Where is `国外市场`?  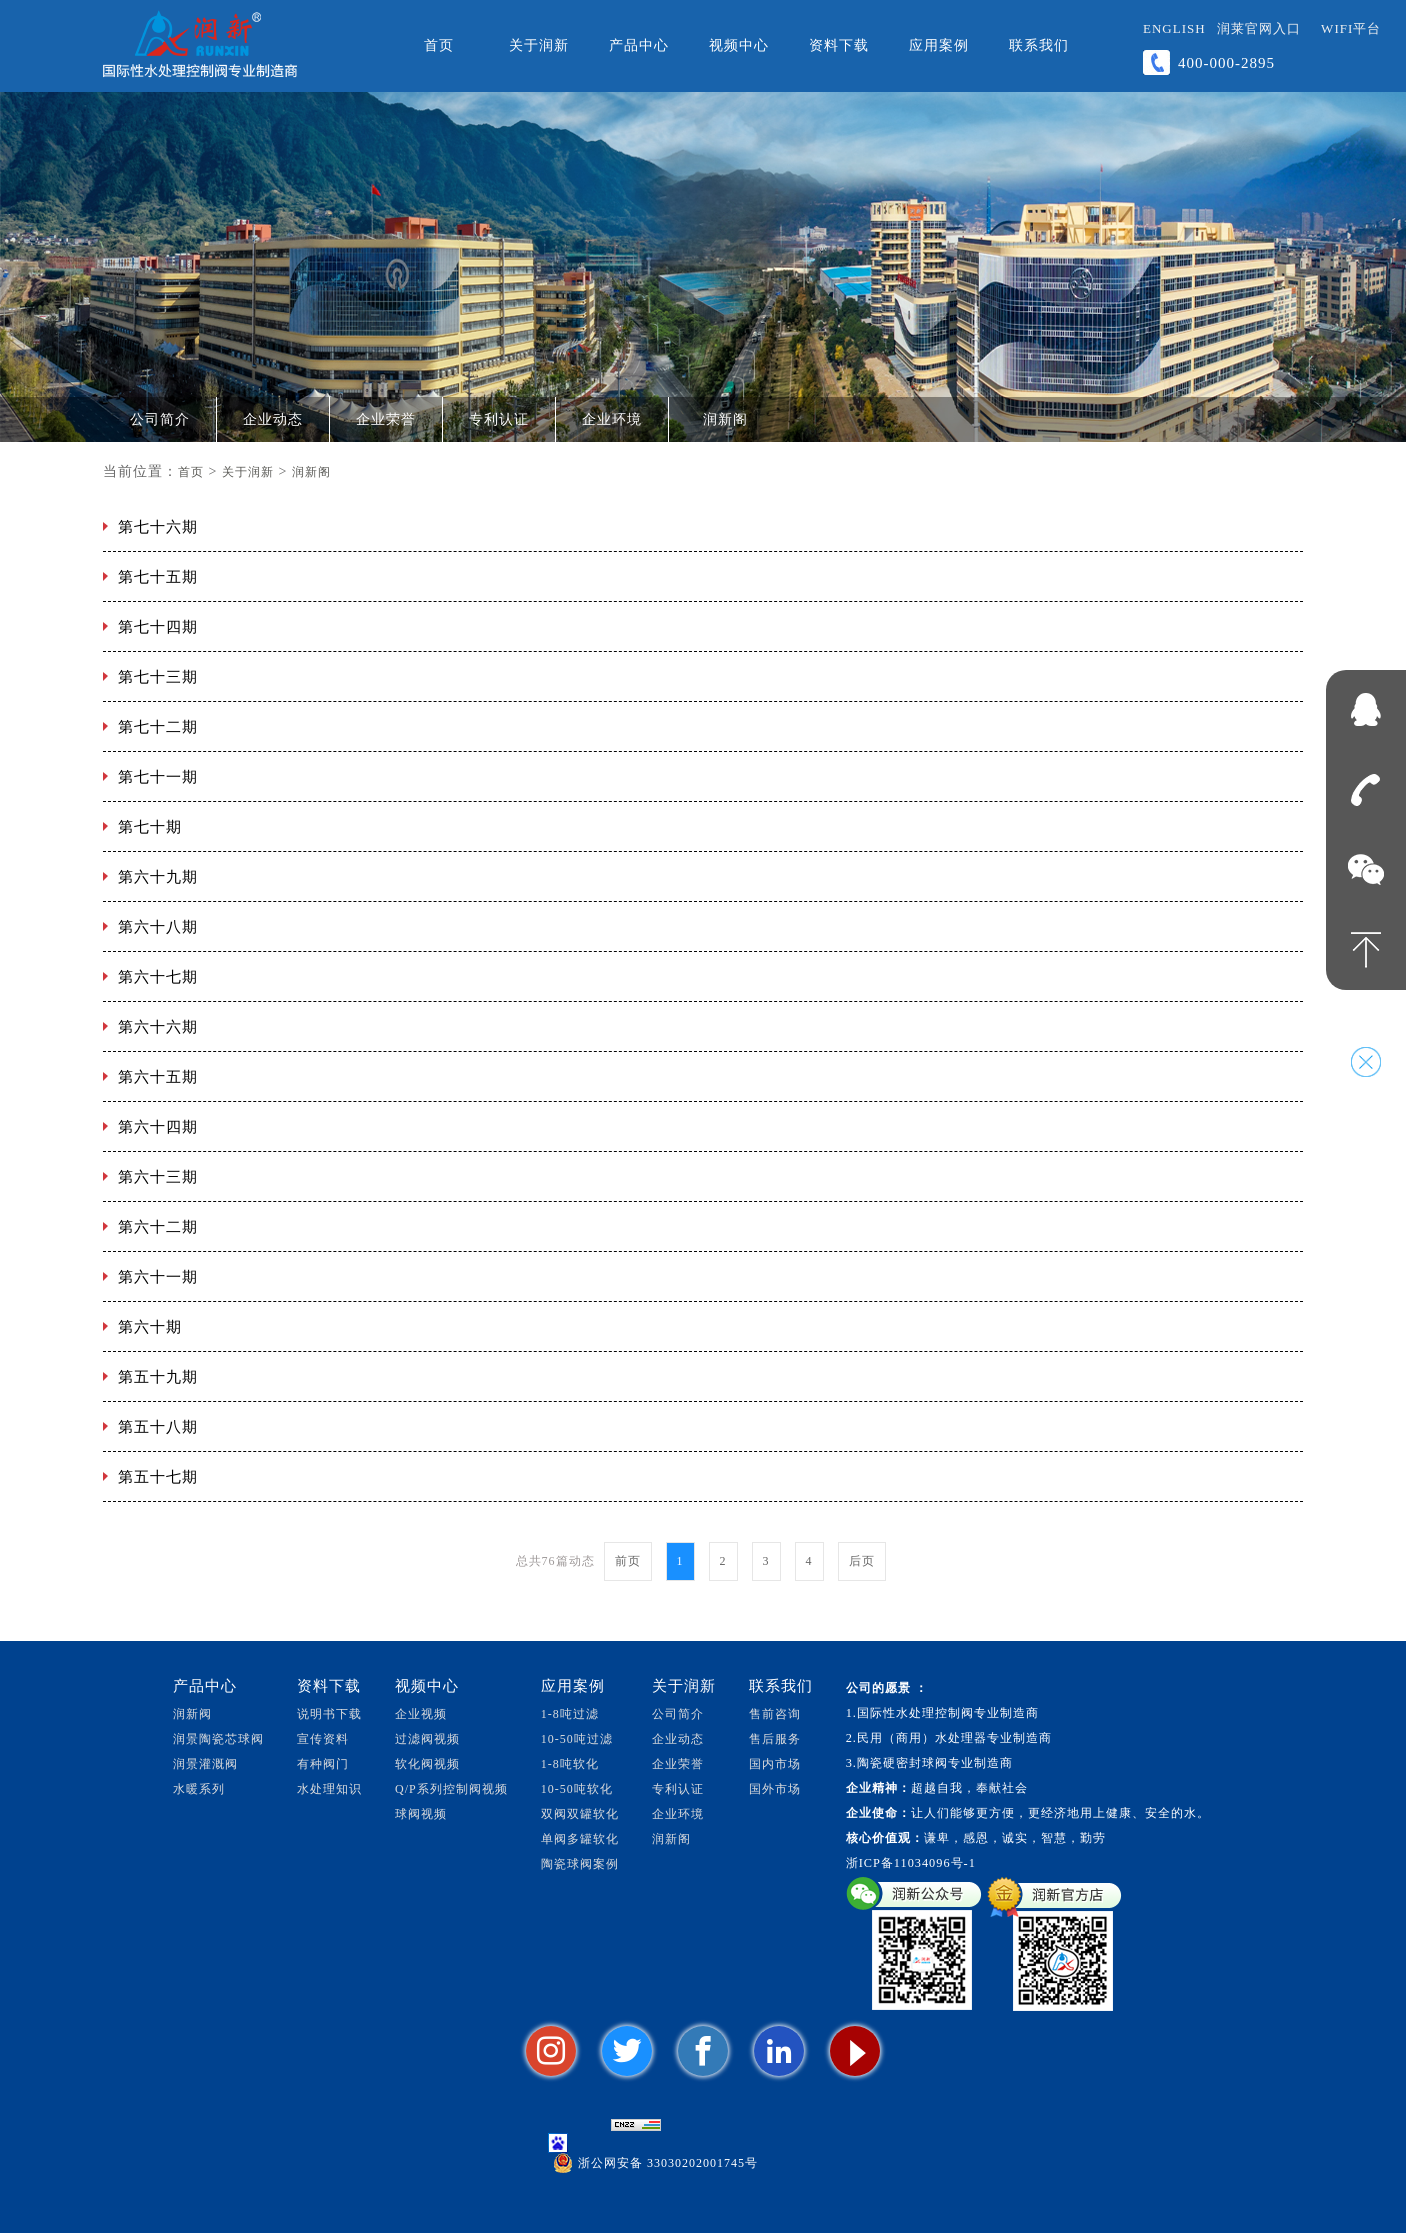 国外市场 is located at coordinates (775, 1789).